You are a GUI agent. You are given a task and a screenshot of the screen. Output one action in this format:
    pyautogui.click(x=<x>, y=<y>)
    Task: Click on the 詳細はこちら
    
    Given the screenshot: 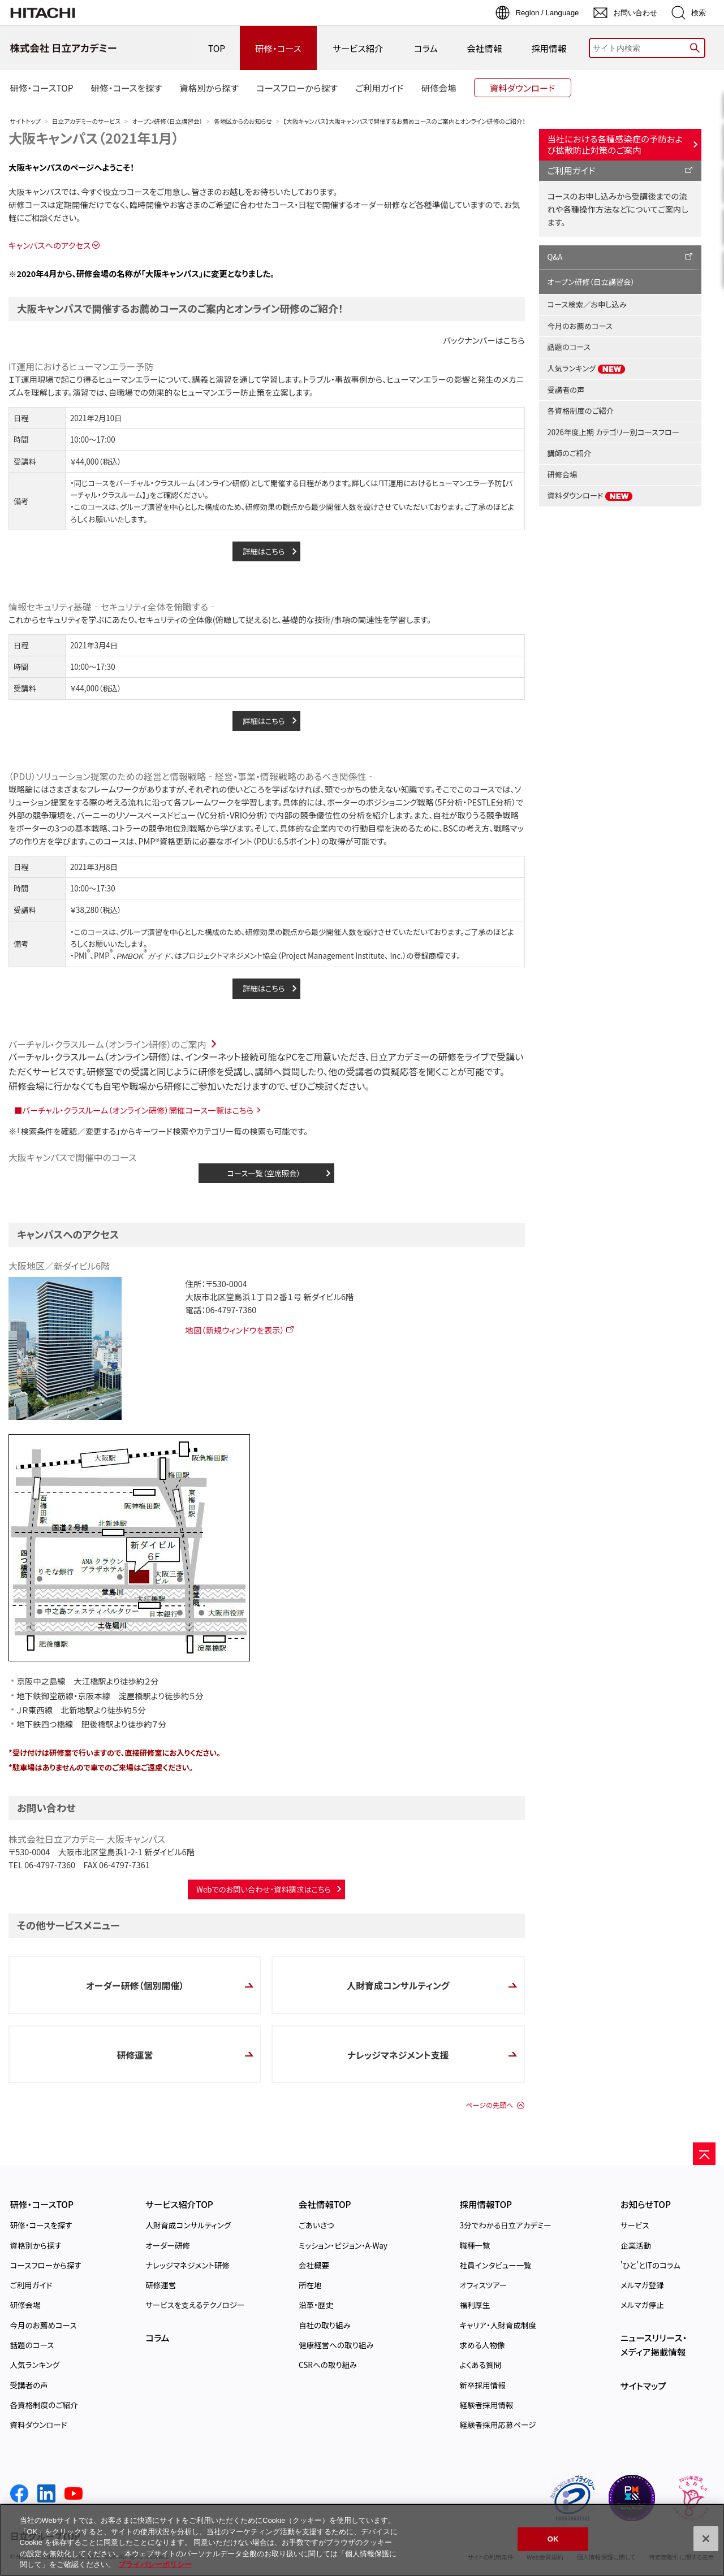 What is the action you would take?
    pyautogui.click(x=264, y=551)
    